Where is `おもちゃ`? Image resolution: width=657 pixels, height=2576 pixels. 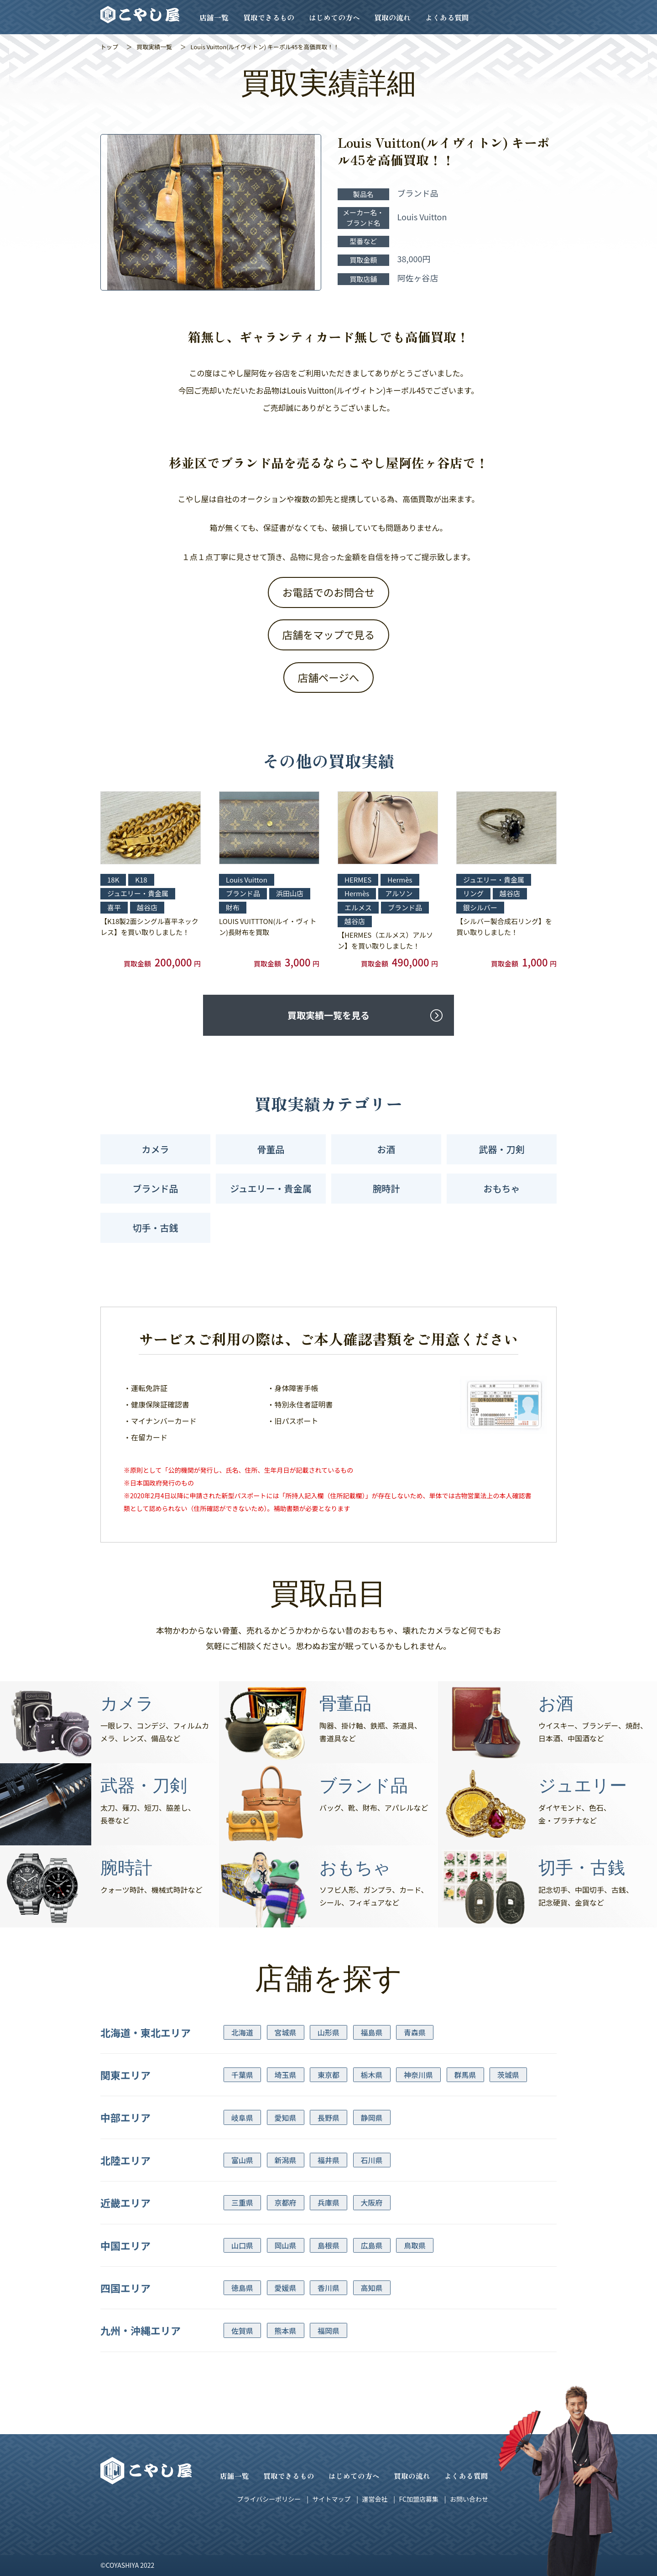
おもちゃ is located at coordinates (502, 1188).